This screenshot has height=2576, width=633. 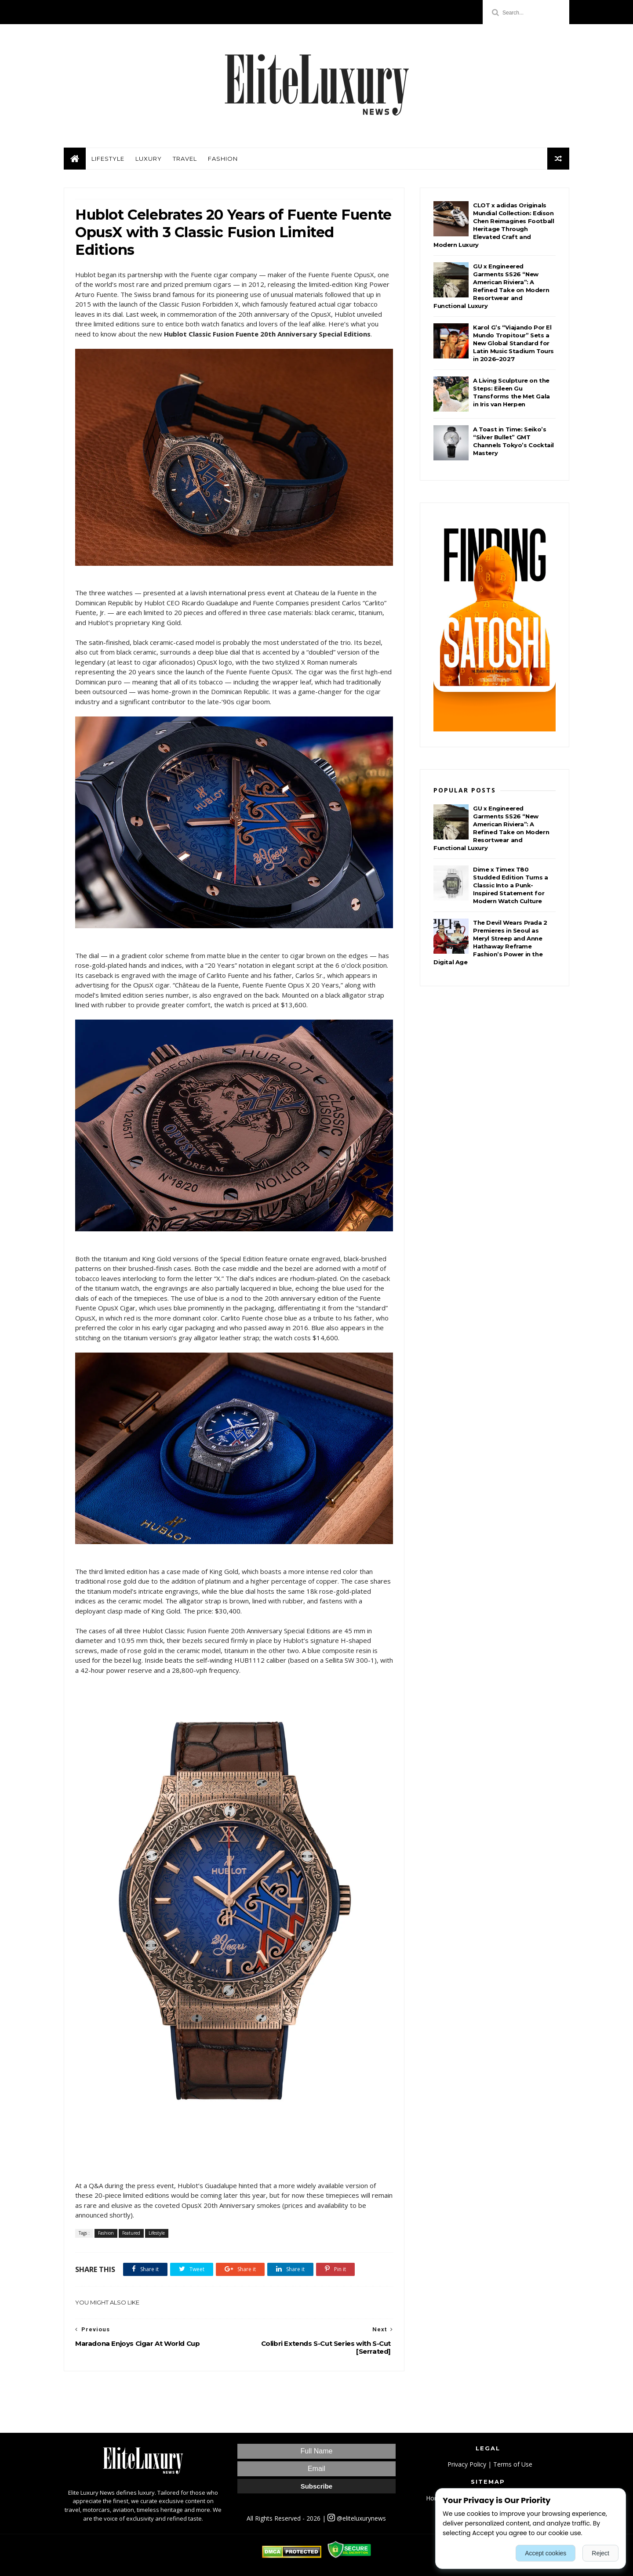 What do you see at coordinates (510, 885) in the screenshot?
I see `Dime x Timex T80 Studded Edition Turns a Classic Into a Punk-Inspired Statement for Modern Watch Culture` at bounding box center [510, 885].